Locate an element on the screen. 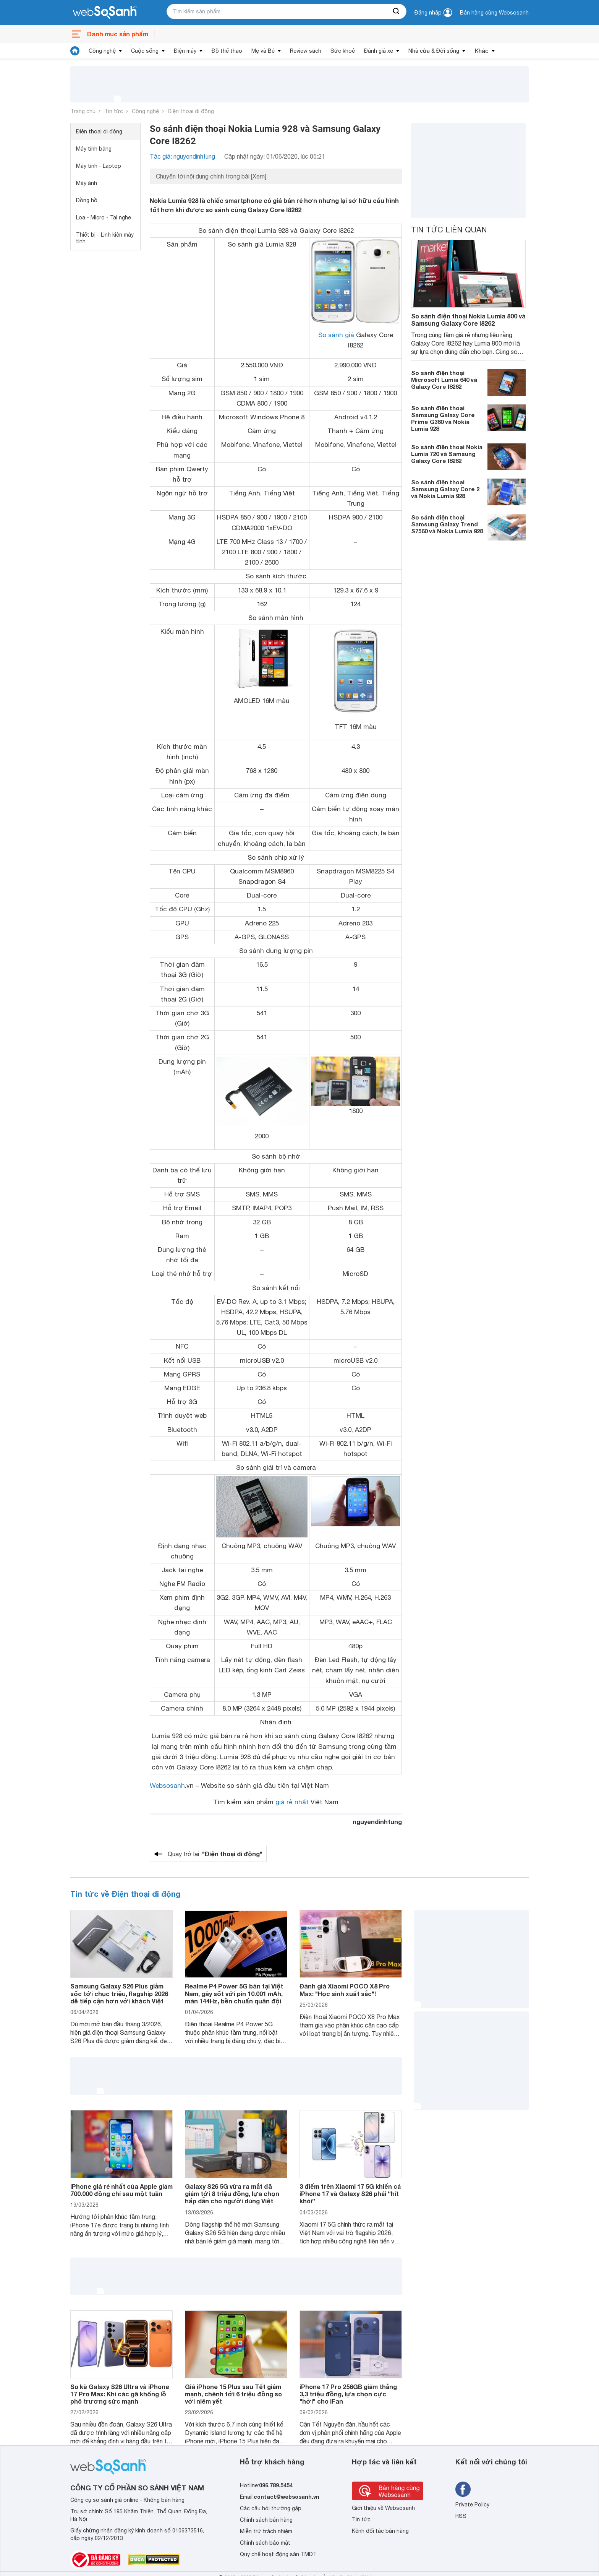 The image size is (599, 2576). RSS is located at coordinates (460, 2516).